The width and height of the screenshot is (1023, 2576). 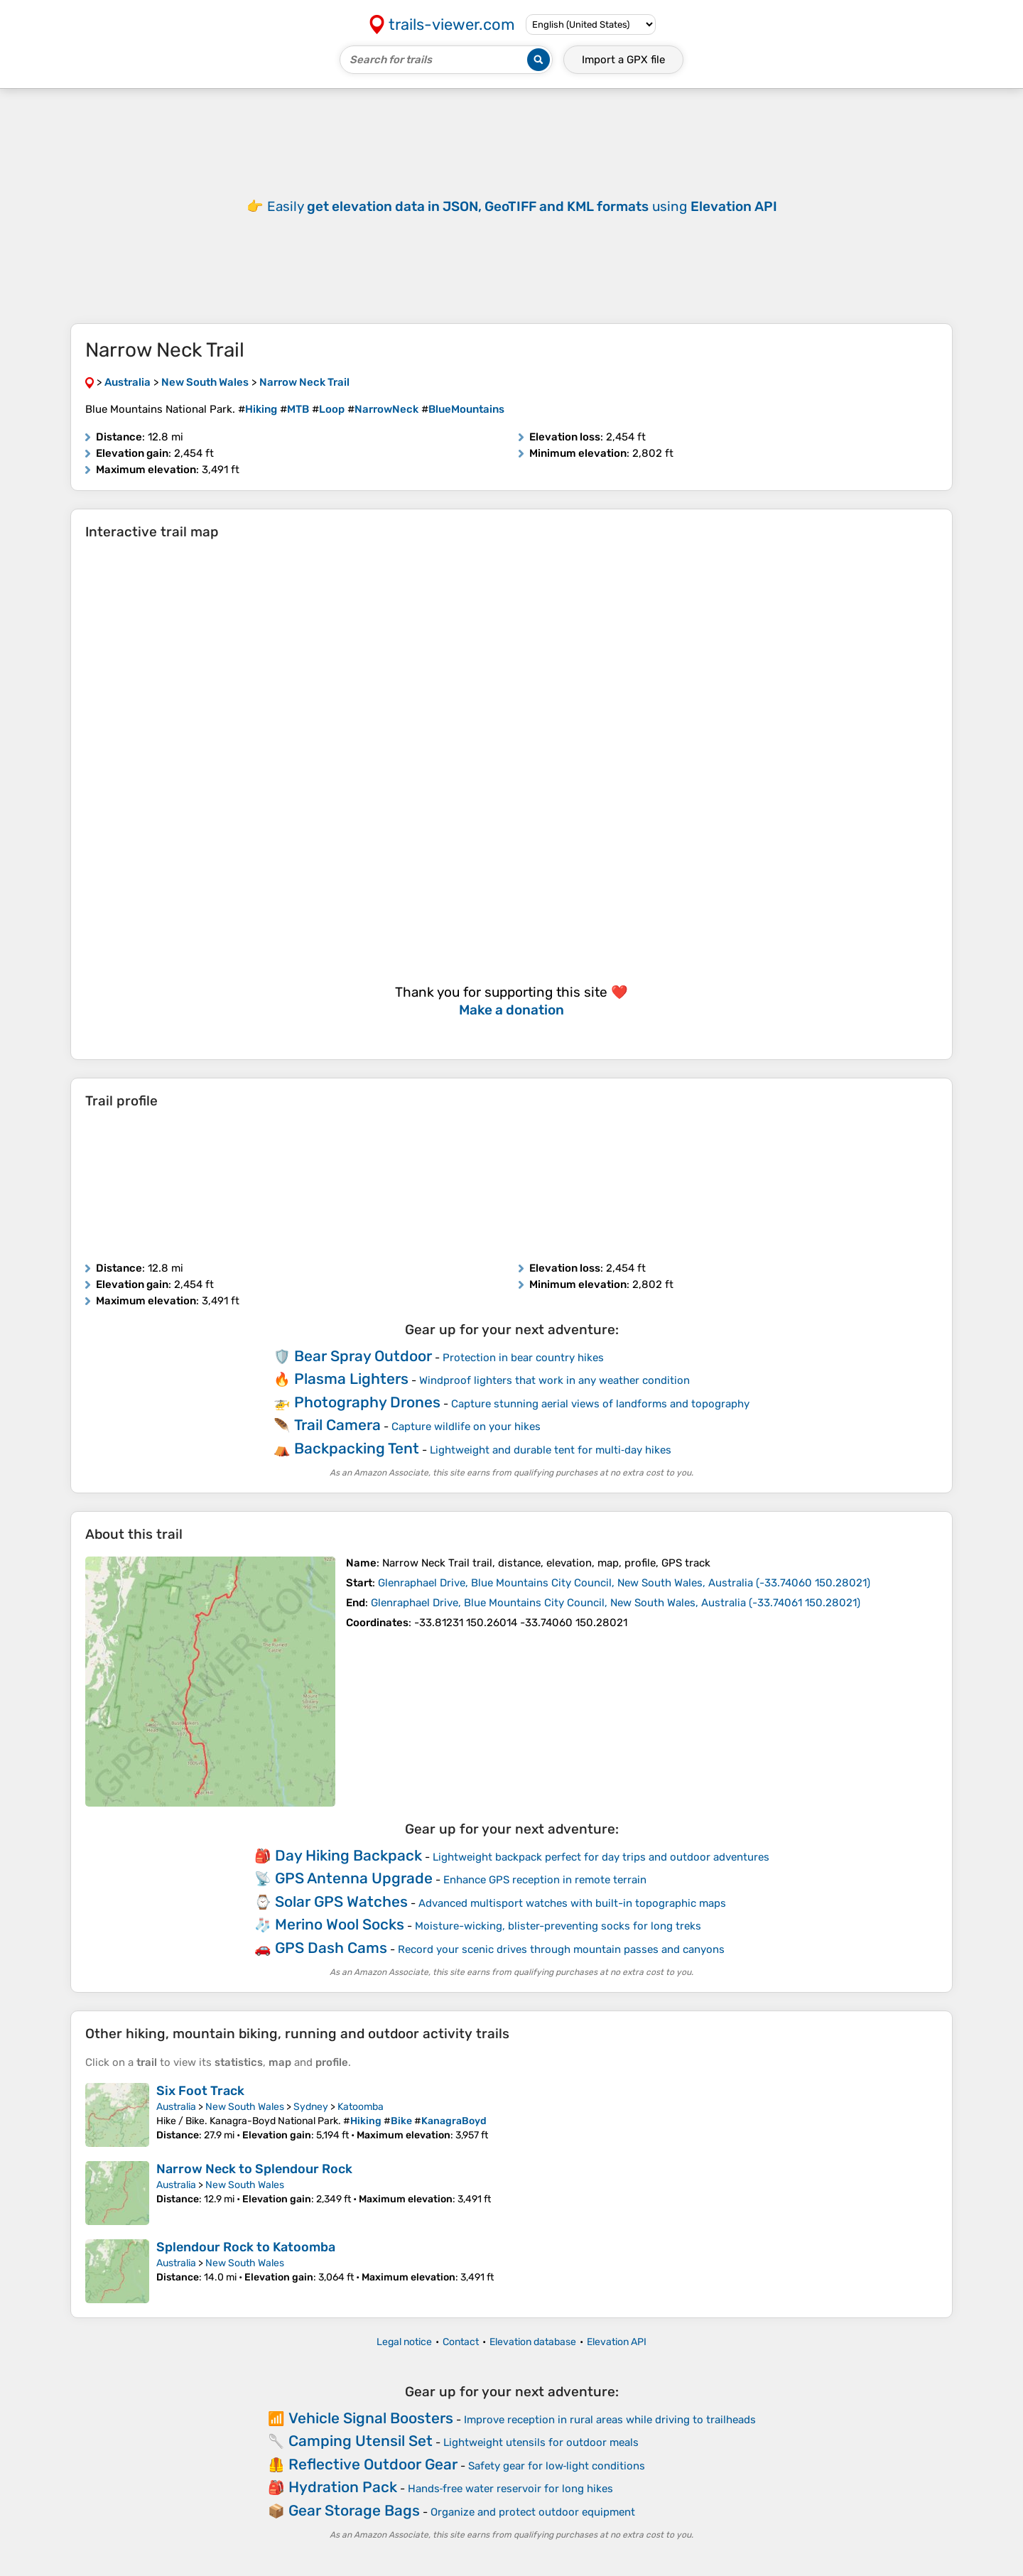 What do you see at coordinates (360, 2107) in the screenshot?
I see `Katoomba` at bounding box center [360, 2107].